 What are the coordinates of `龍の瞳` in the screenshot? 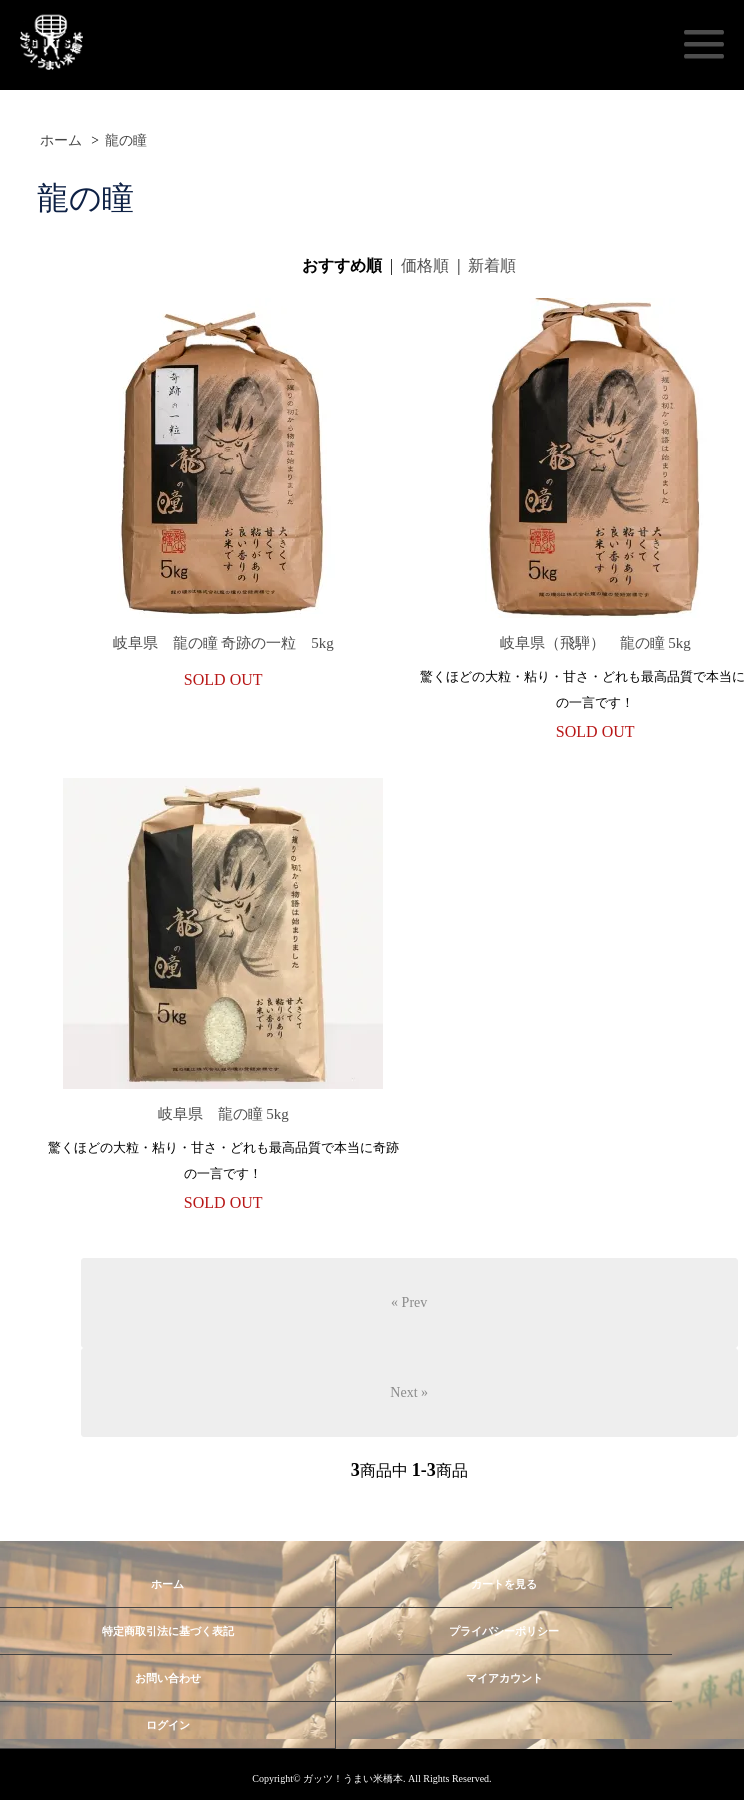 It's located at (126, 140).